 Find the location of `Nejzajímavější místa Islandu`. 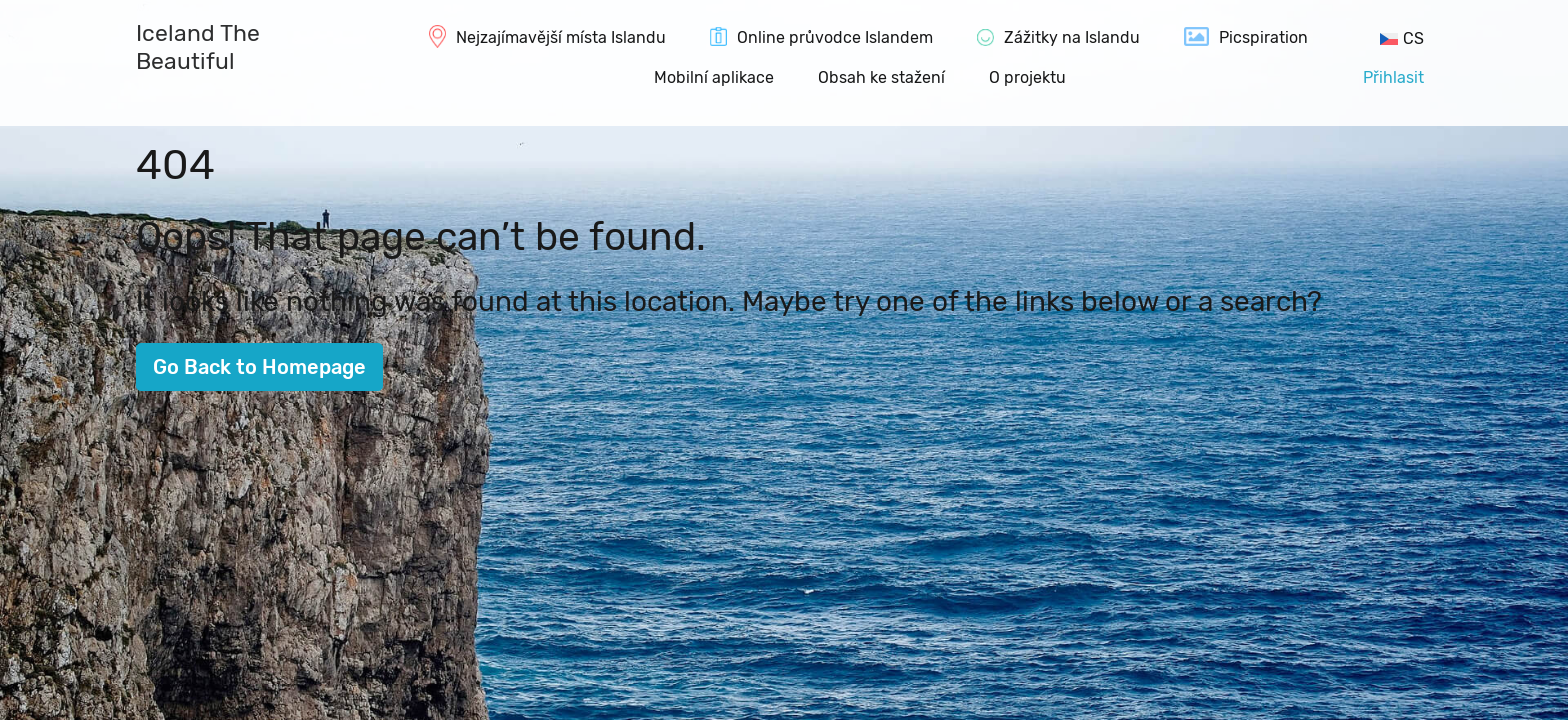

Nejzajímavější místa Islandu is located at coordinates (561, 37).